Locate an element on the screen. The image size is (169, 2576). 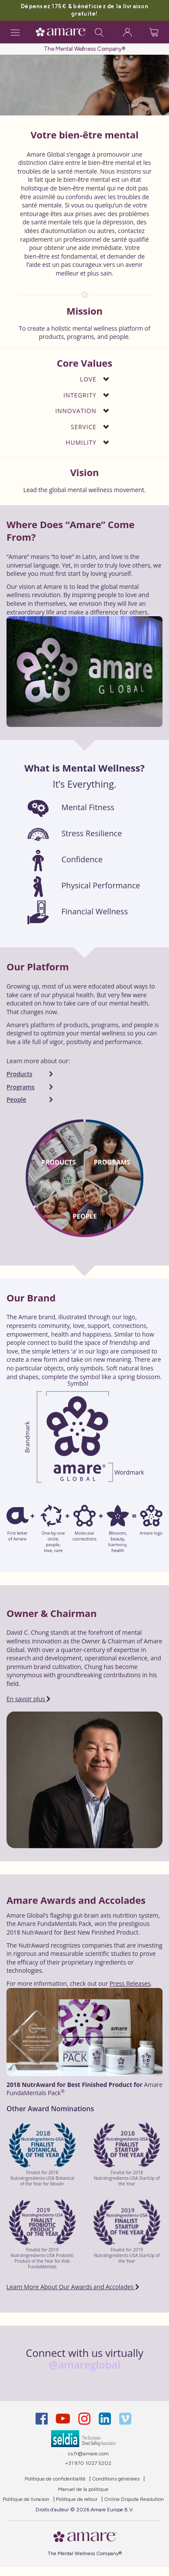
[button] is located at coordinates (76, 379).